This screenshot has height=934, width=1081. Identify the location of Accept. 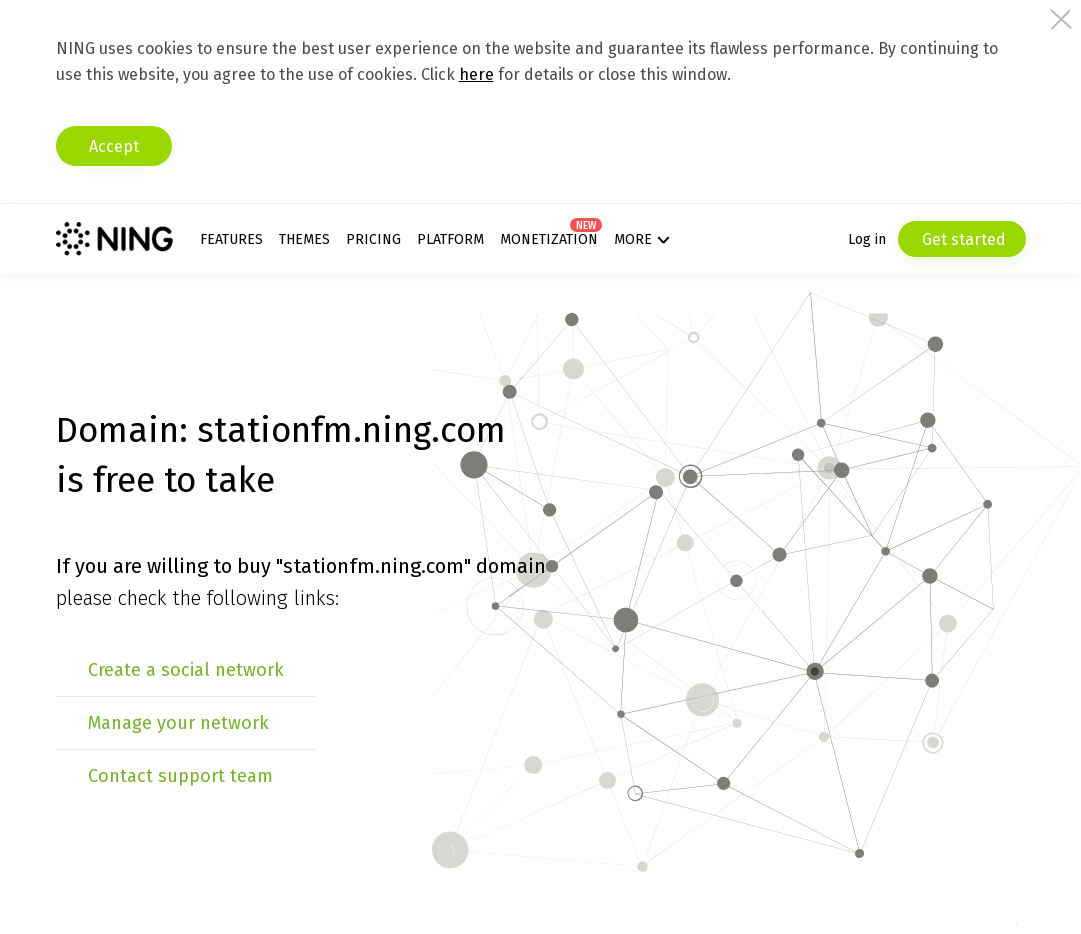
(114, 146).